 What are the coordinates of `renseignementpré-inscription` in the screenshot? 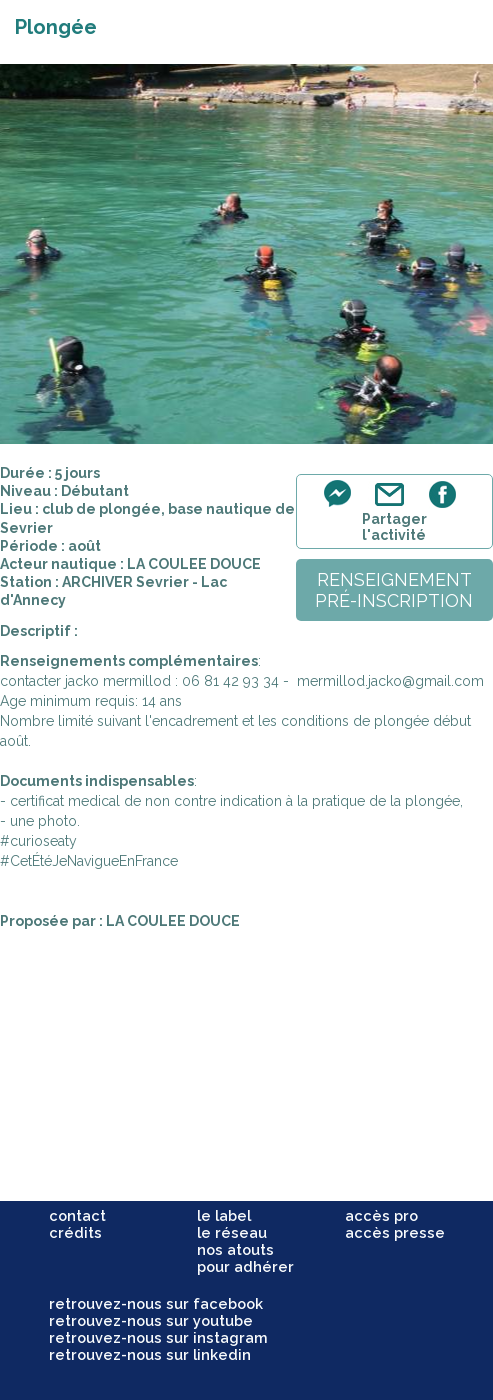 It's located at (394, 590).